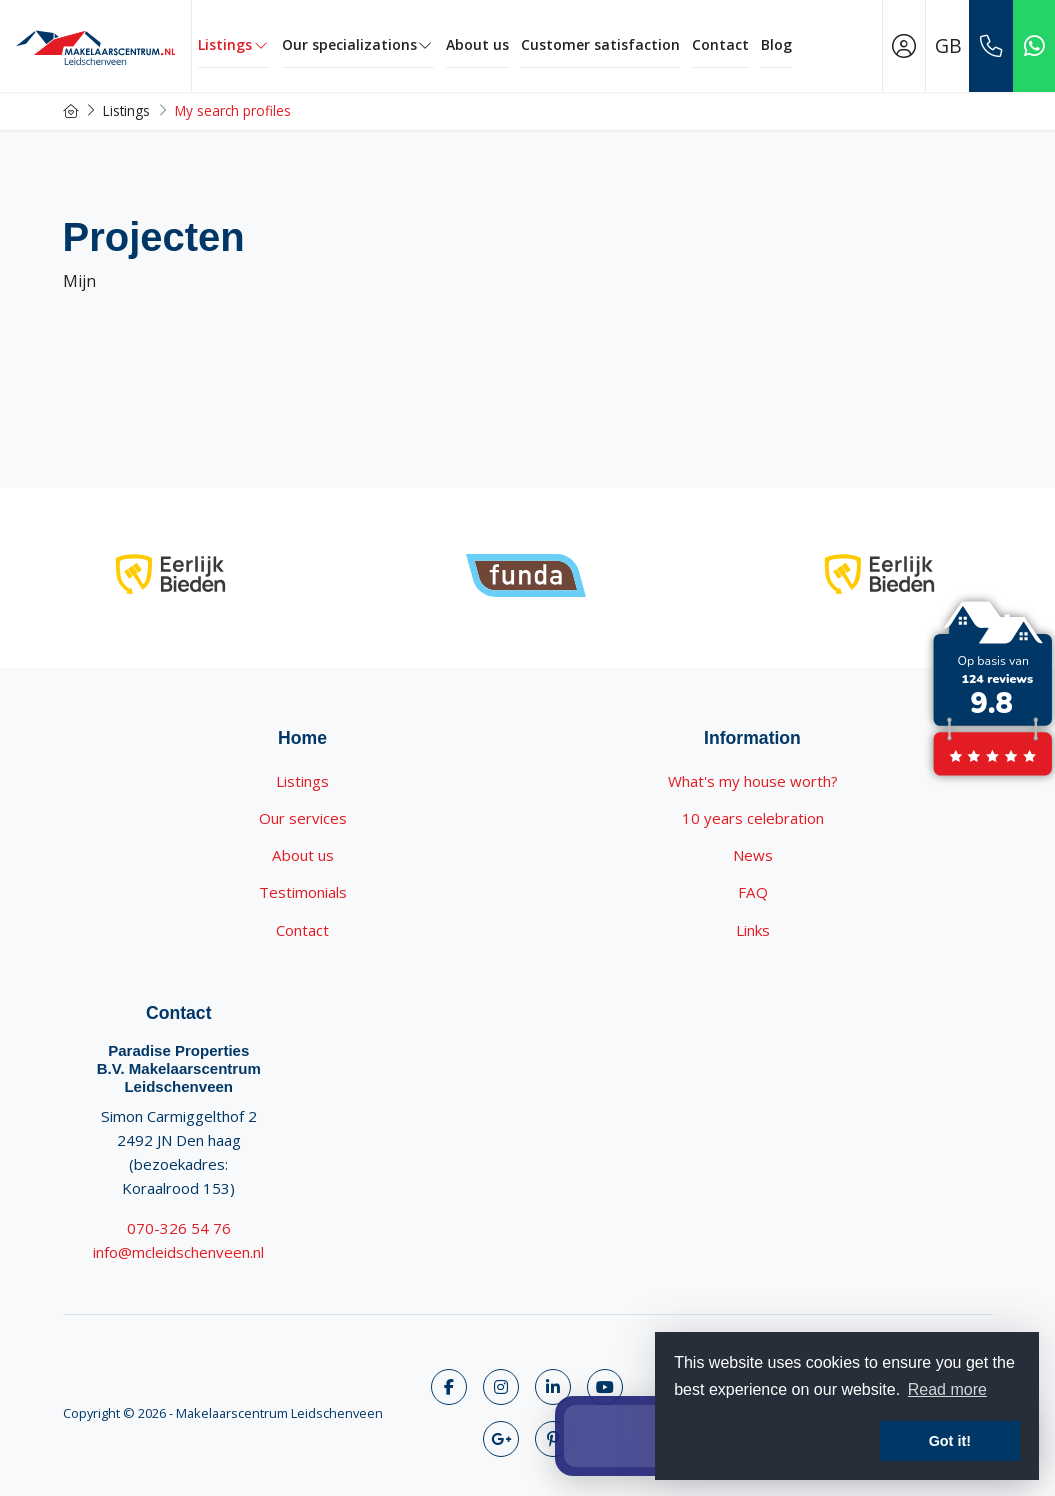 This screenshot has height=1496, width=1055. What do you see at coordinates (600, 44) in the screenshot?
I see `Customer satisfaction` at bounding box center [600, 44].